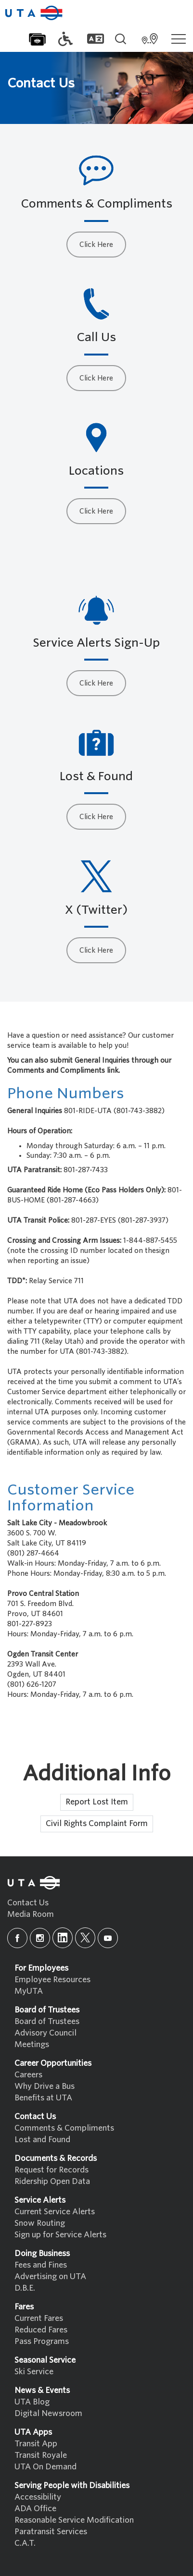 This screenshot has width=193, height=2576. What do you see at coordinates (31, 2044) in the screenshot?
I see `Meetings` at bounding box center [31, 2044].